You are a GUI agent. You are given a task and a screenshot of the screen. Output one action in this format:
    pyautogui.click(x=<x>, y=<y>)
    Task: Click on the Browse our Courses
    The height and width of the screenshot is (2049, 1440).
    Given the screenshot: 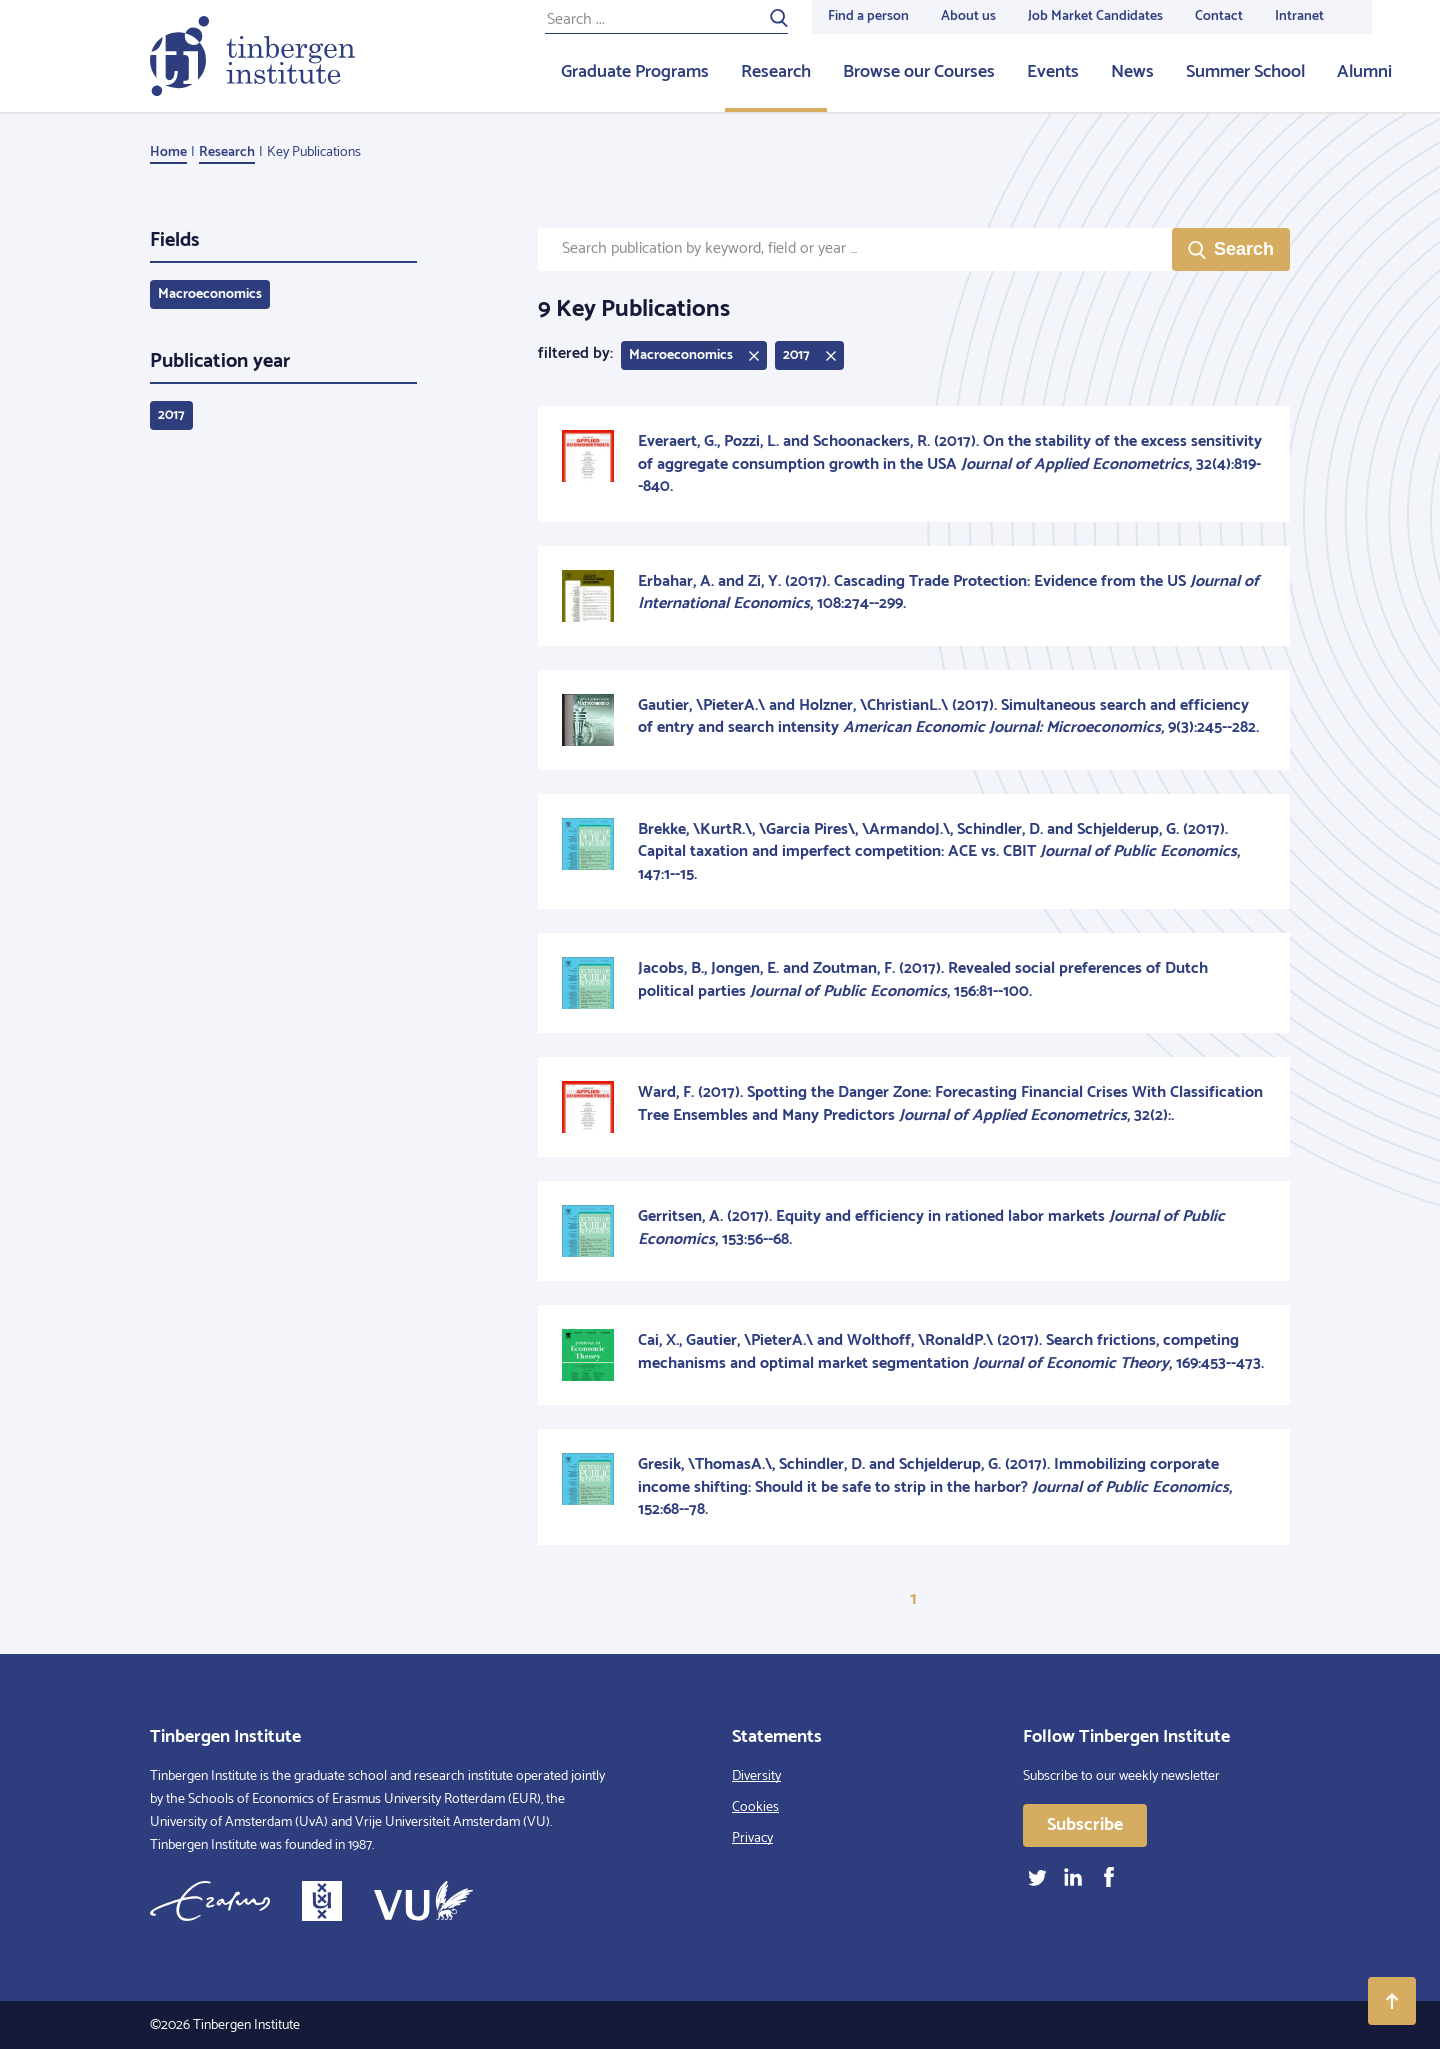 What is the action you would take?
    pyautogui.click(x=919, y=72)
    